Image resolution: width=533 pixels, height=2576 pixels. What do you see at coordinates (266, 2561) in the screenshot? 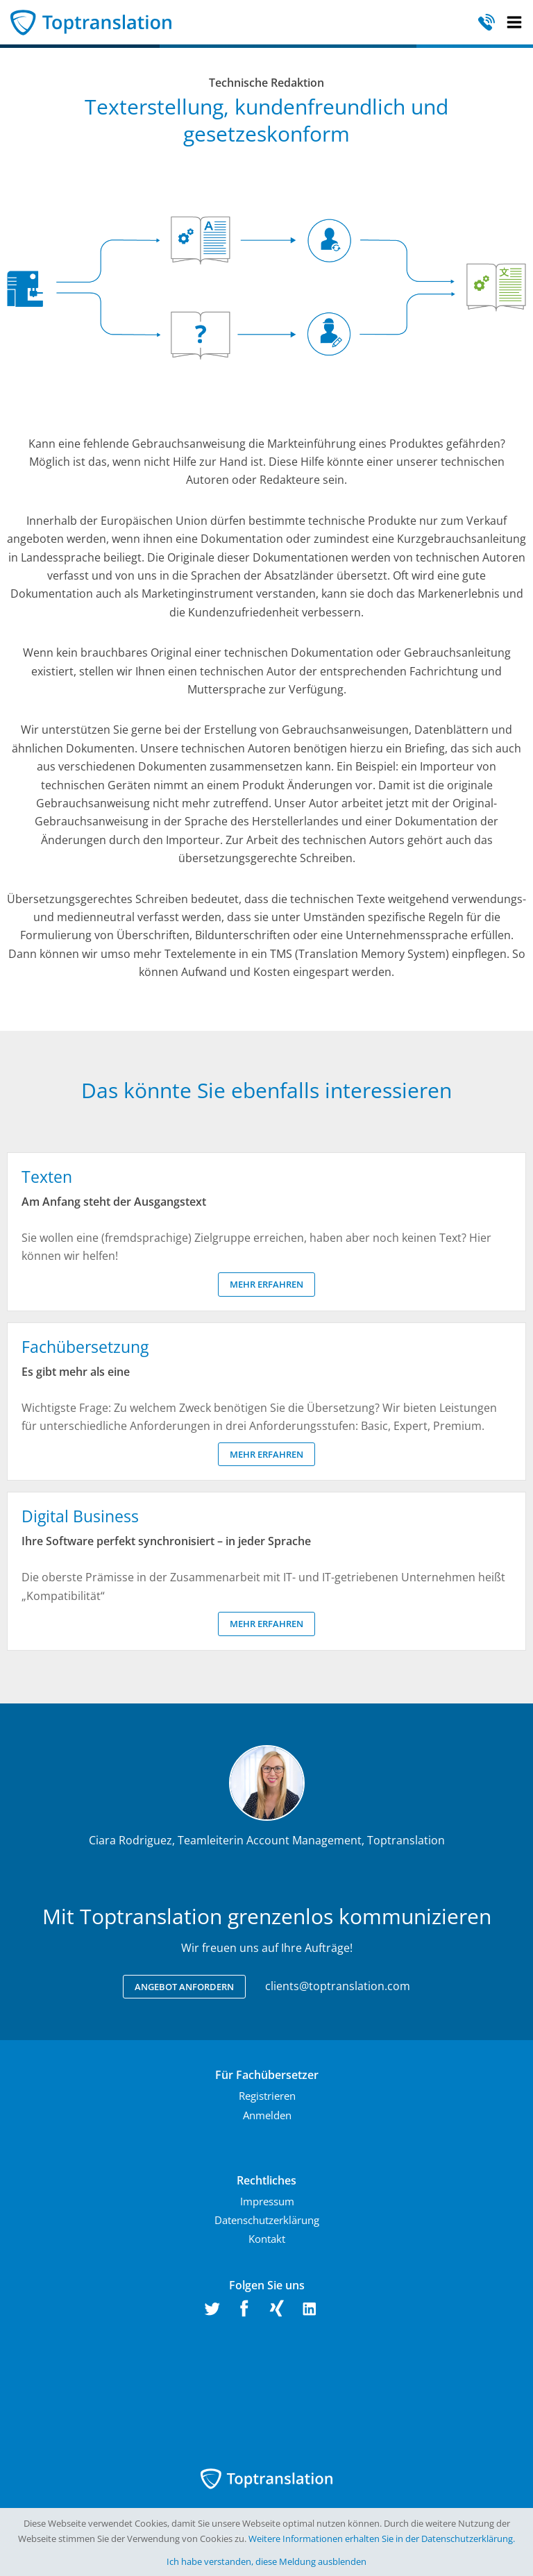
I see `Ich habe verstanden, diese Meldung ausblenden` at bounding box center [266, 2561].